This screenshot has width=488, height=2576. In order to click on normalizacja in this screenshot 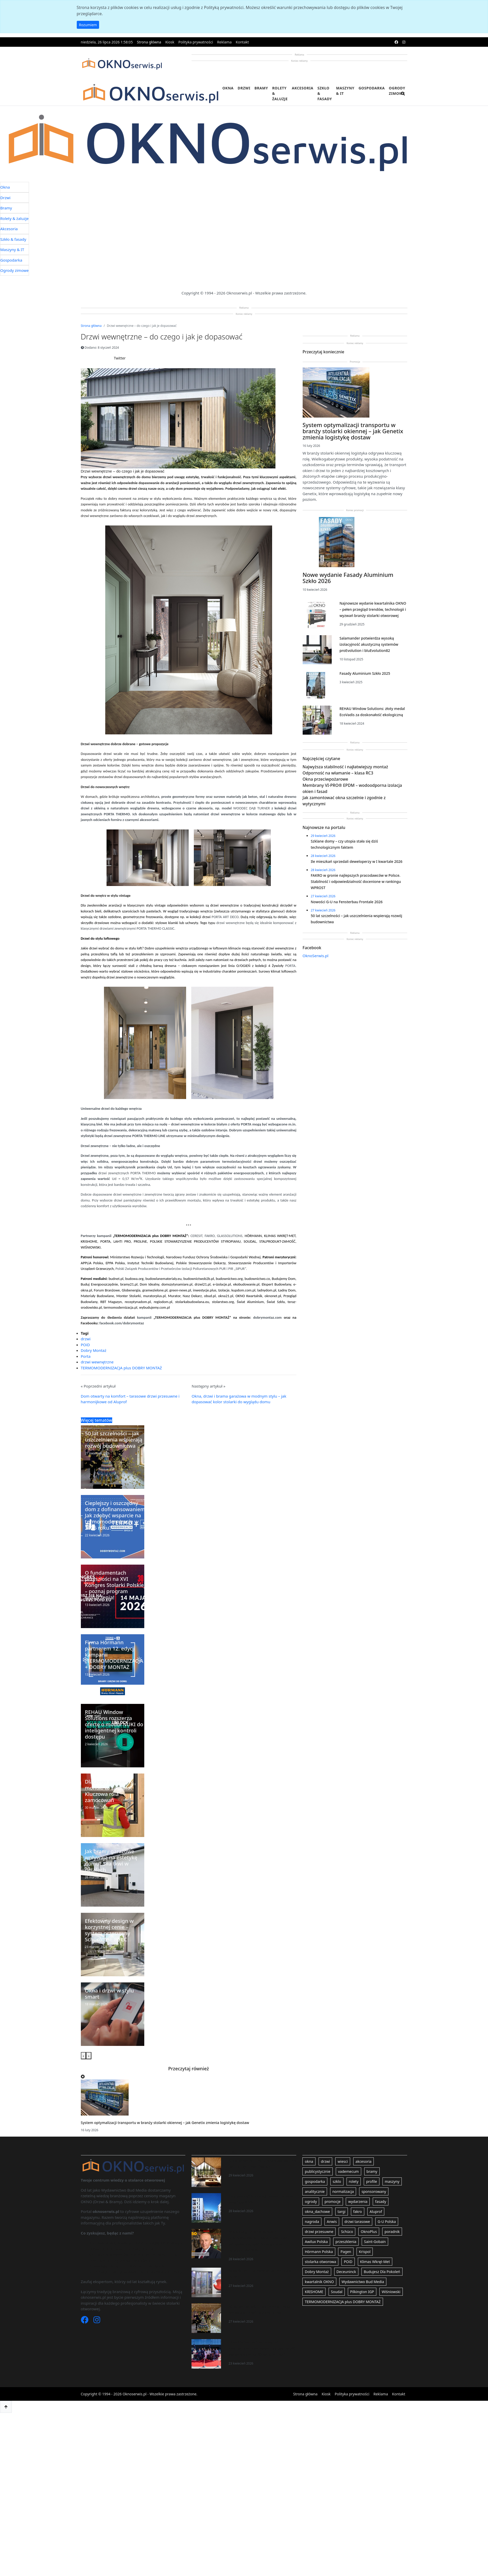, I will do `click(343, 2191)`.